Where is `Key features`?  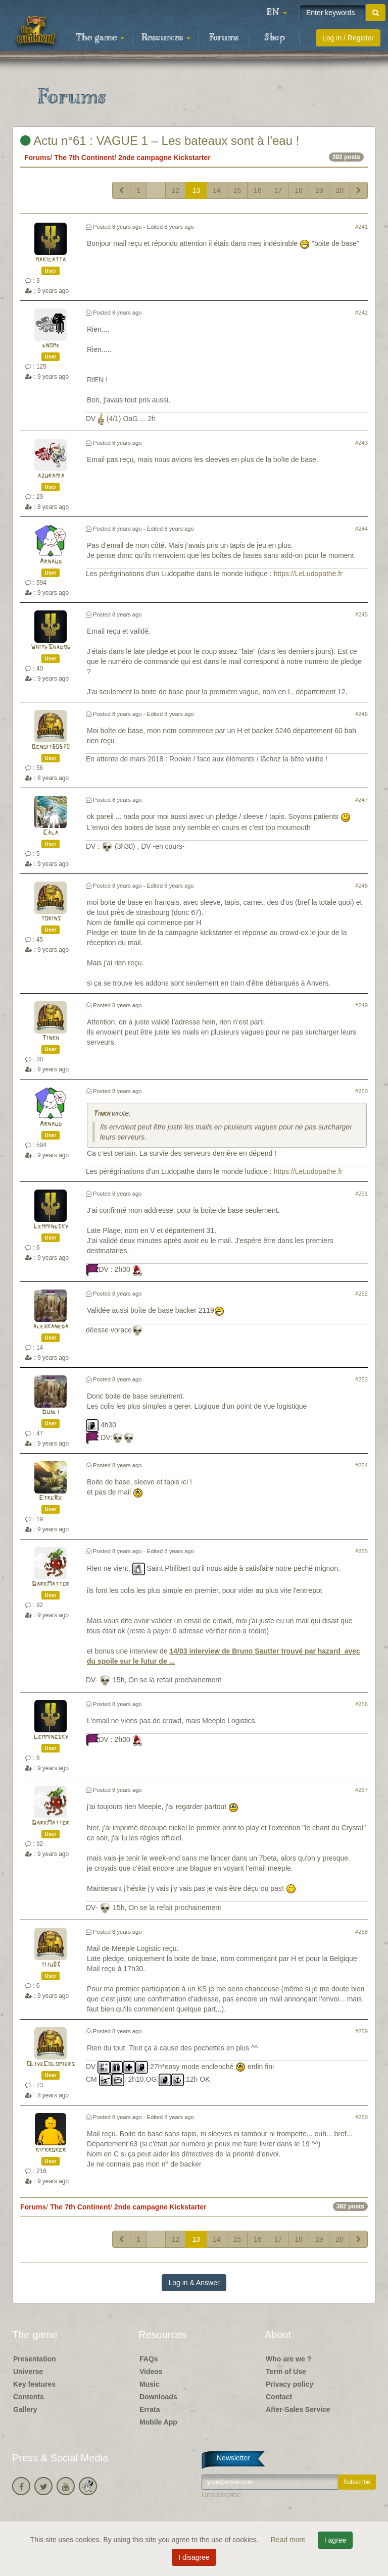
Key features is located at coordinates (34, 2384).